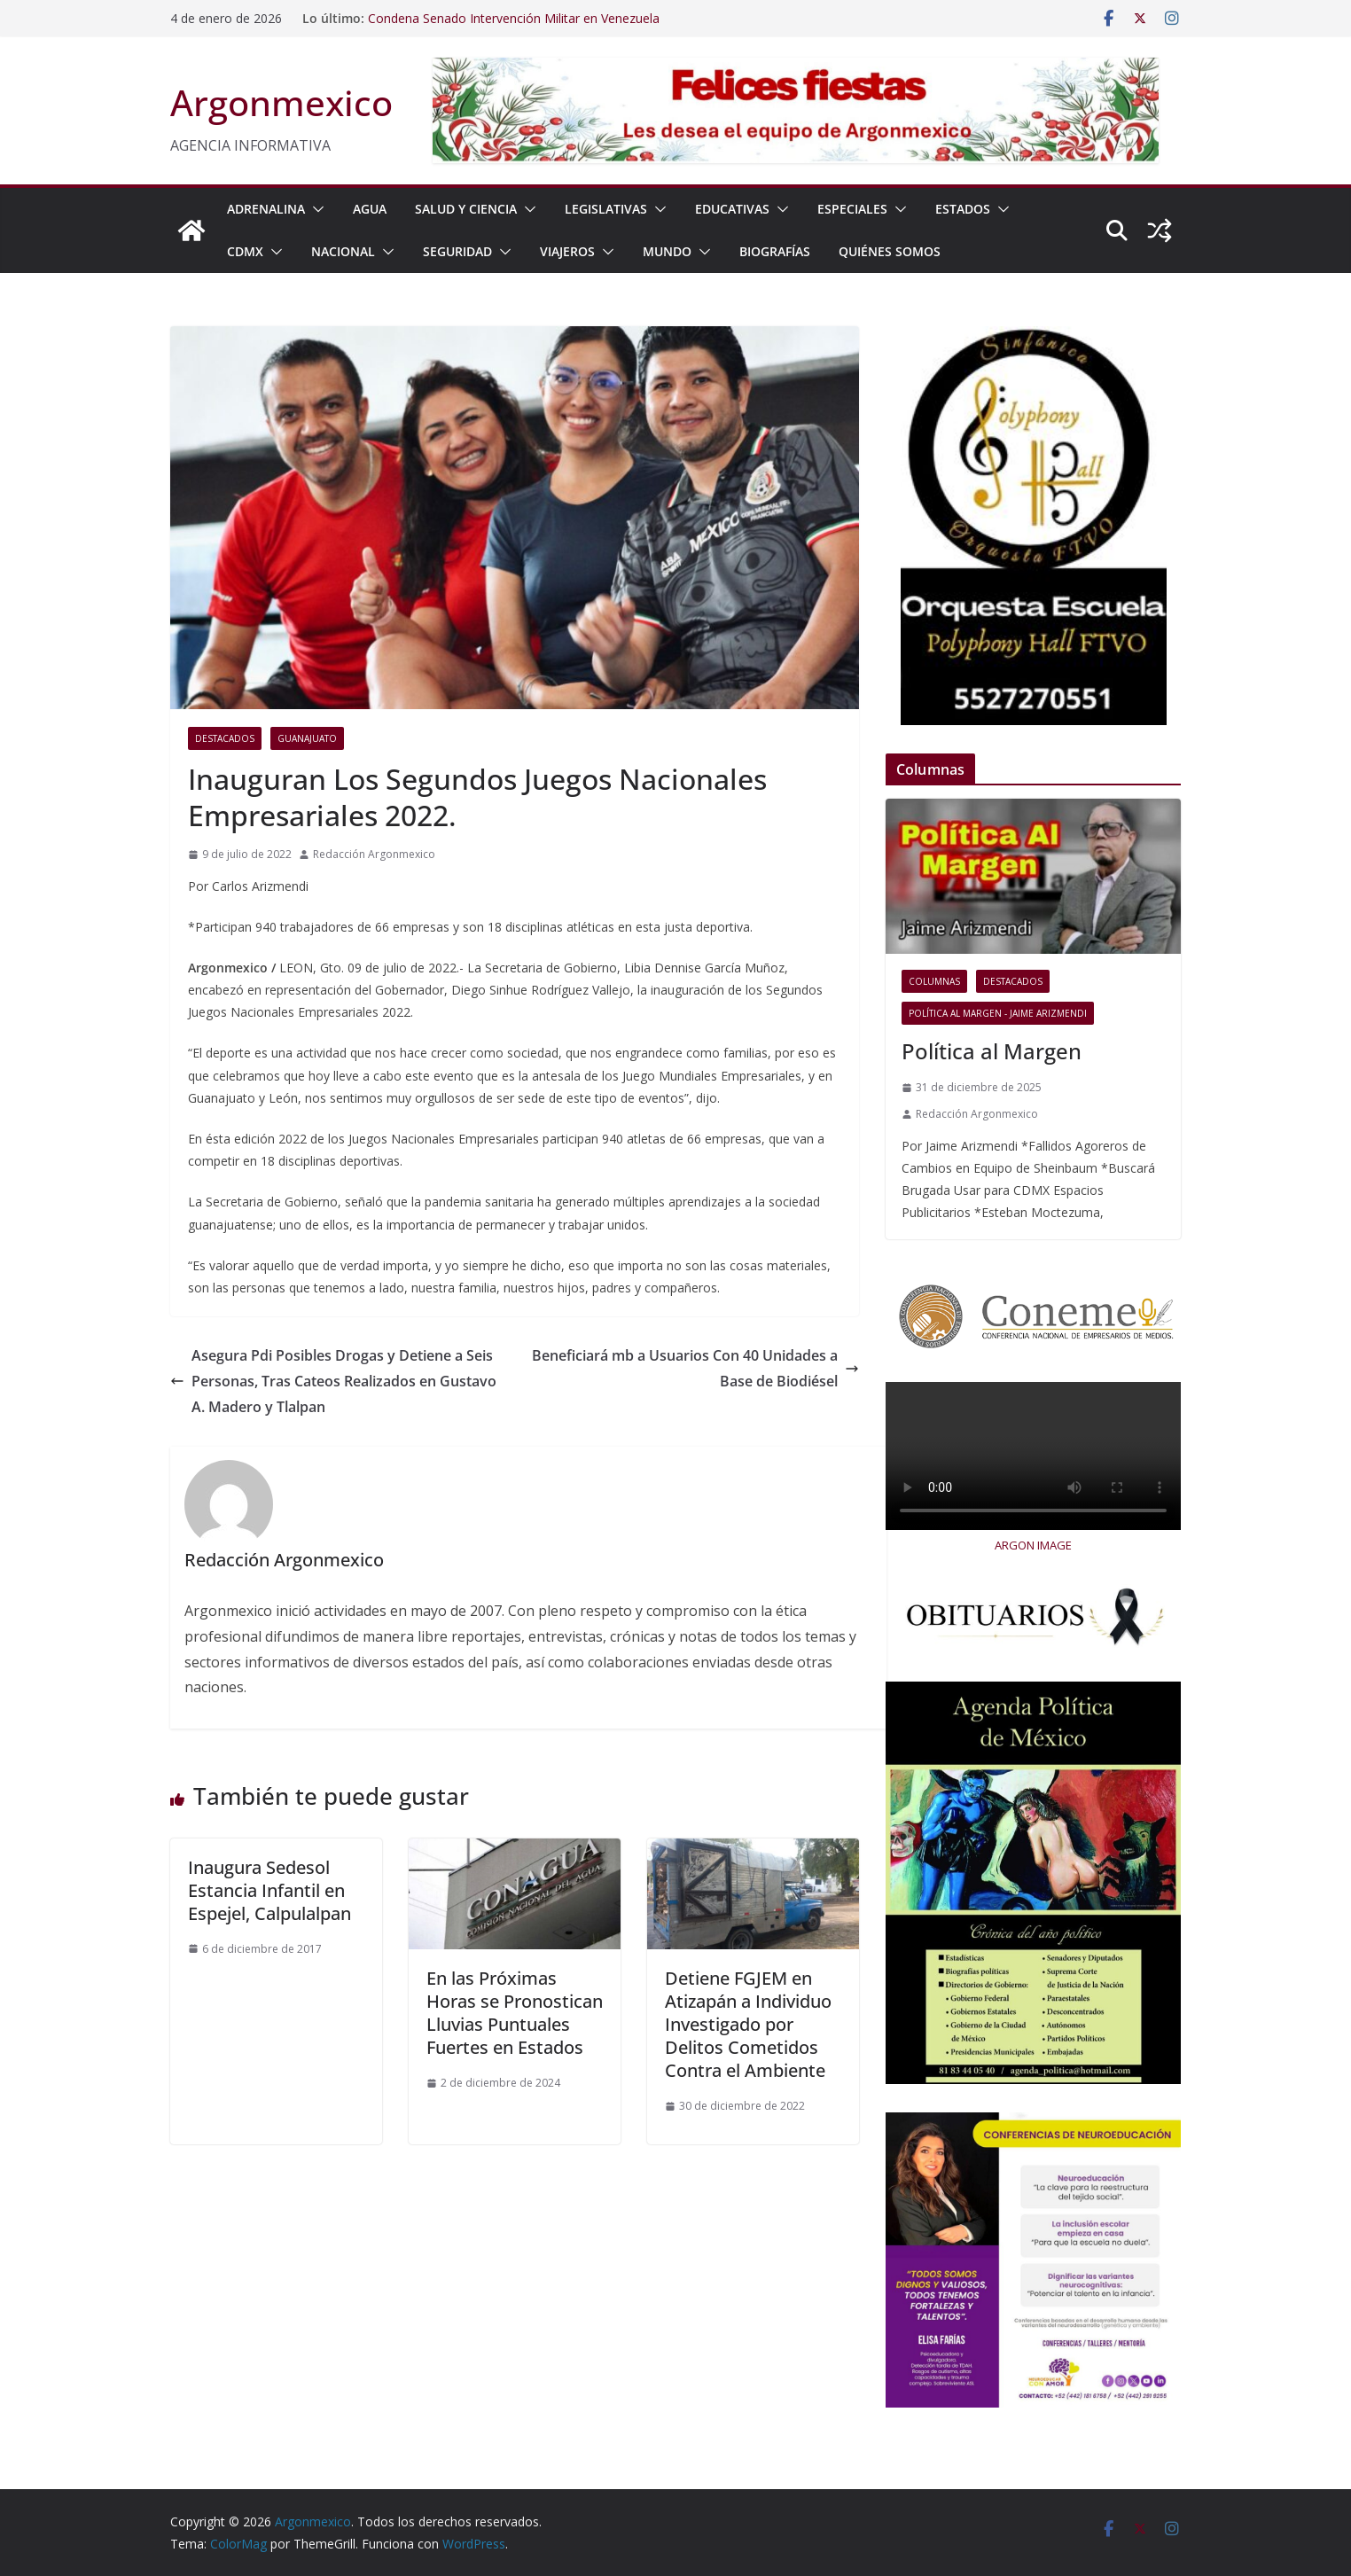 Image resolution: width=1351 pixels, height=2576 pixels. Describe the element at coordinates (314, 209) in the screenshot. I see `[button]` at that location.